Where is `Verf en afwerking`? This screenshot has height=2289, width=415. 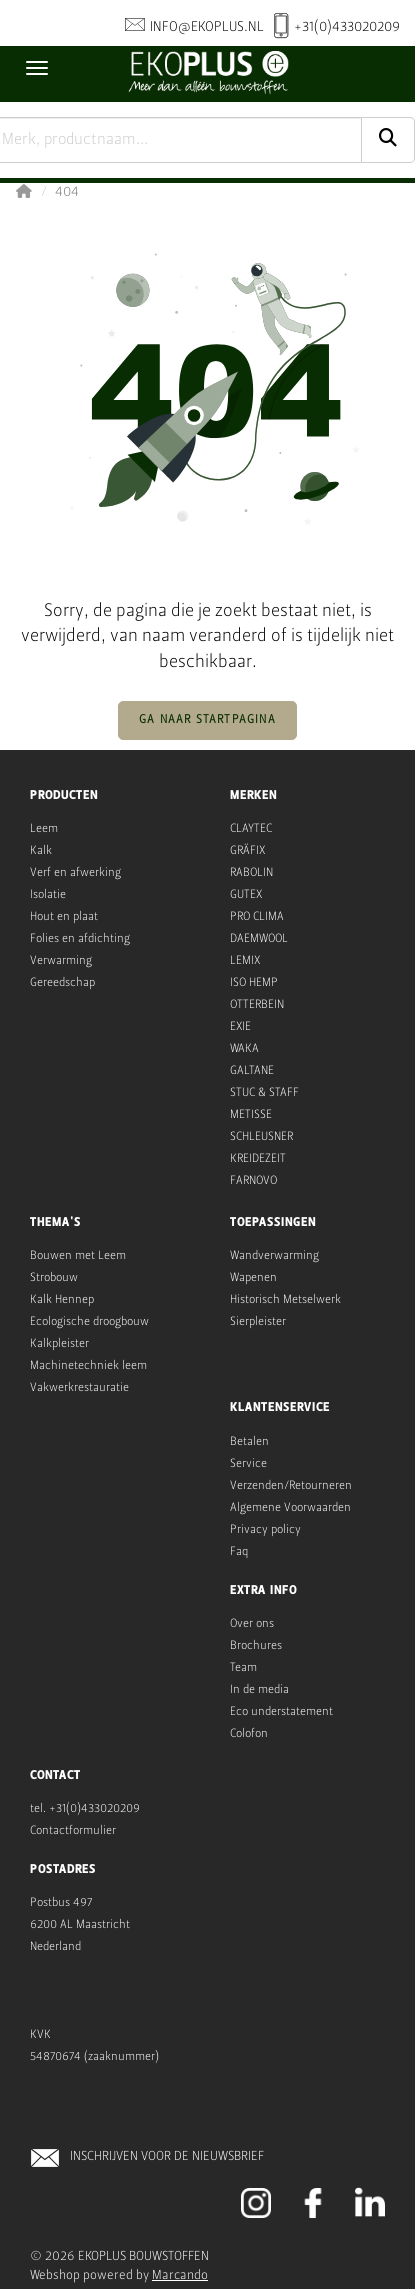
Verf en afwerking is located at coordinates (75, 873).